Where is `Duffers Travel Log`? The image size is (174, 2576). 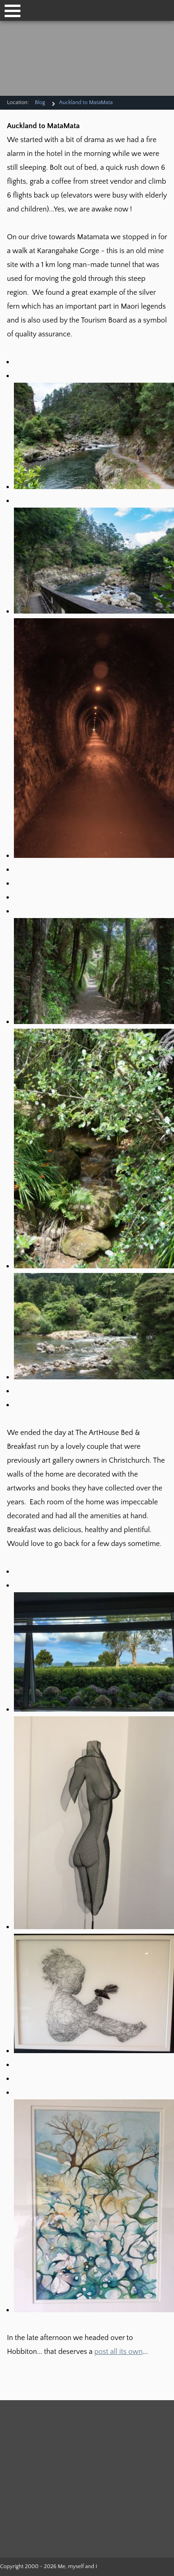 Duffers Travel Log is located at coordinates (52, 2428).